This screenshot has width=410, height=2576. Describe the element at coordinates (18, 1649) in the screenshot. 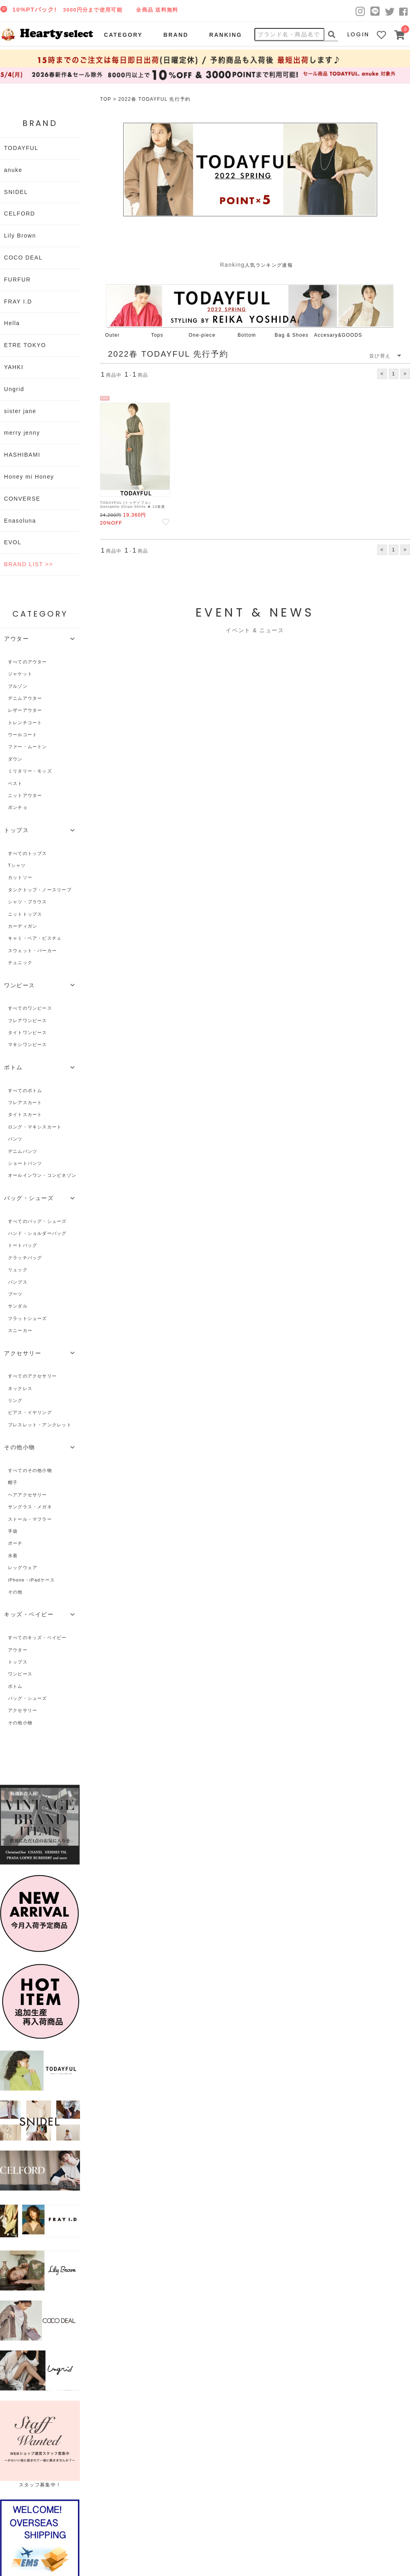

I see `アウター` at that location.